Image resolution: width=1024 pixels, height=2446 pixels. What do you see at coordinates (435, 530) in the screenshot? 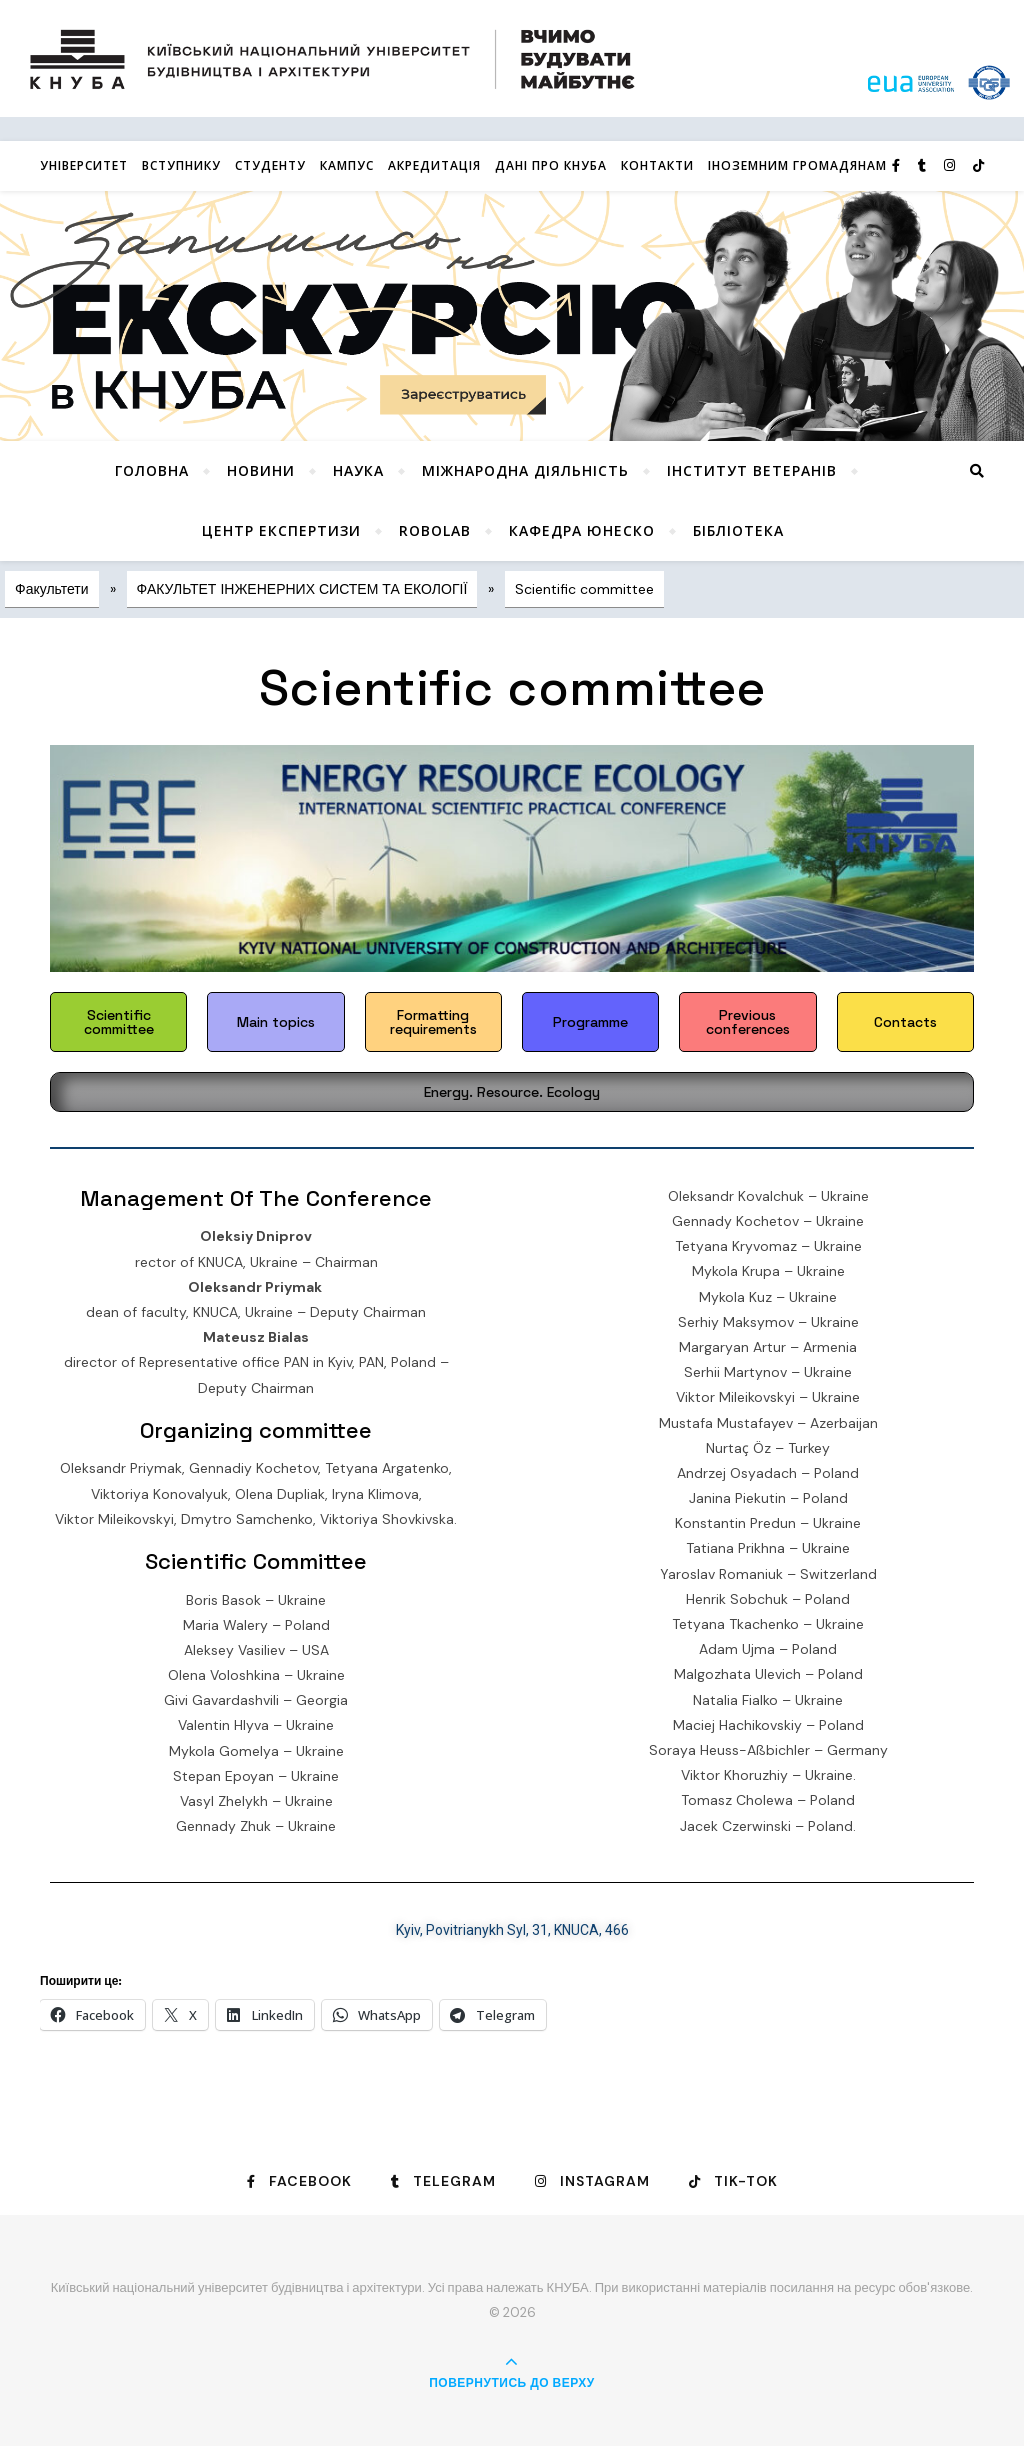
I see `RoboLab` at bounding box center [435, 530].